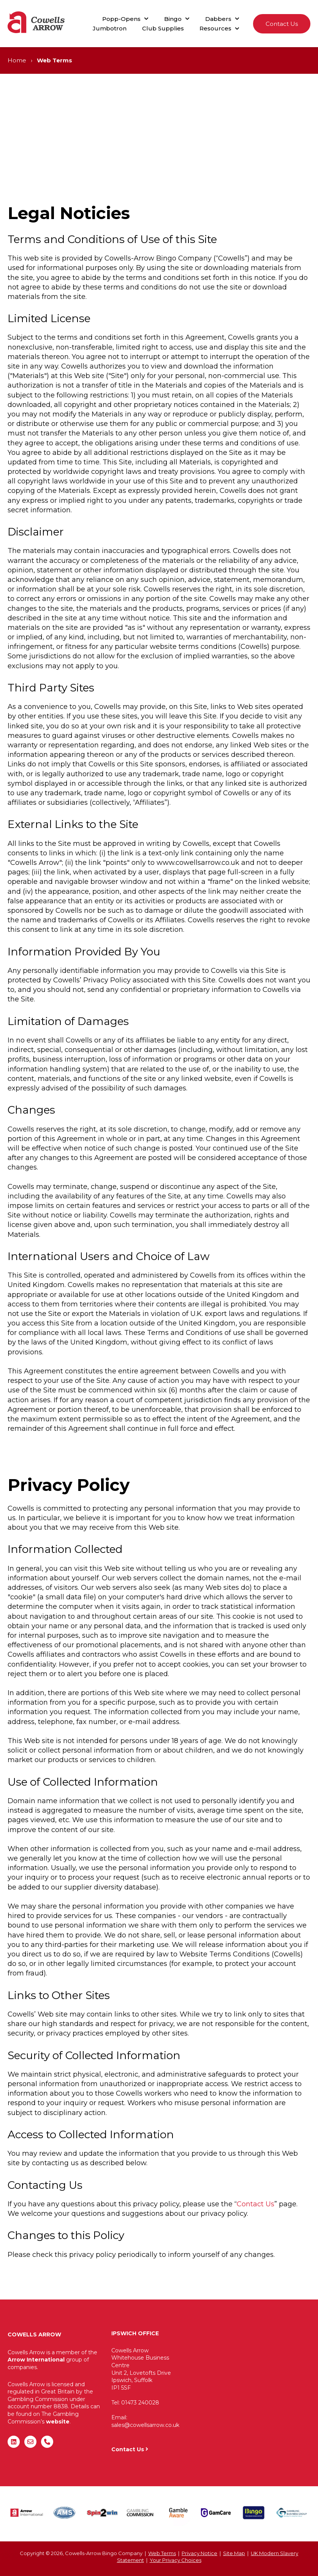  Describe the element at coordinates (14, 2442) in the screenshot. I see `[Follow us on LinkedIn]` at that location.